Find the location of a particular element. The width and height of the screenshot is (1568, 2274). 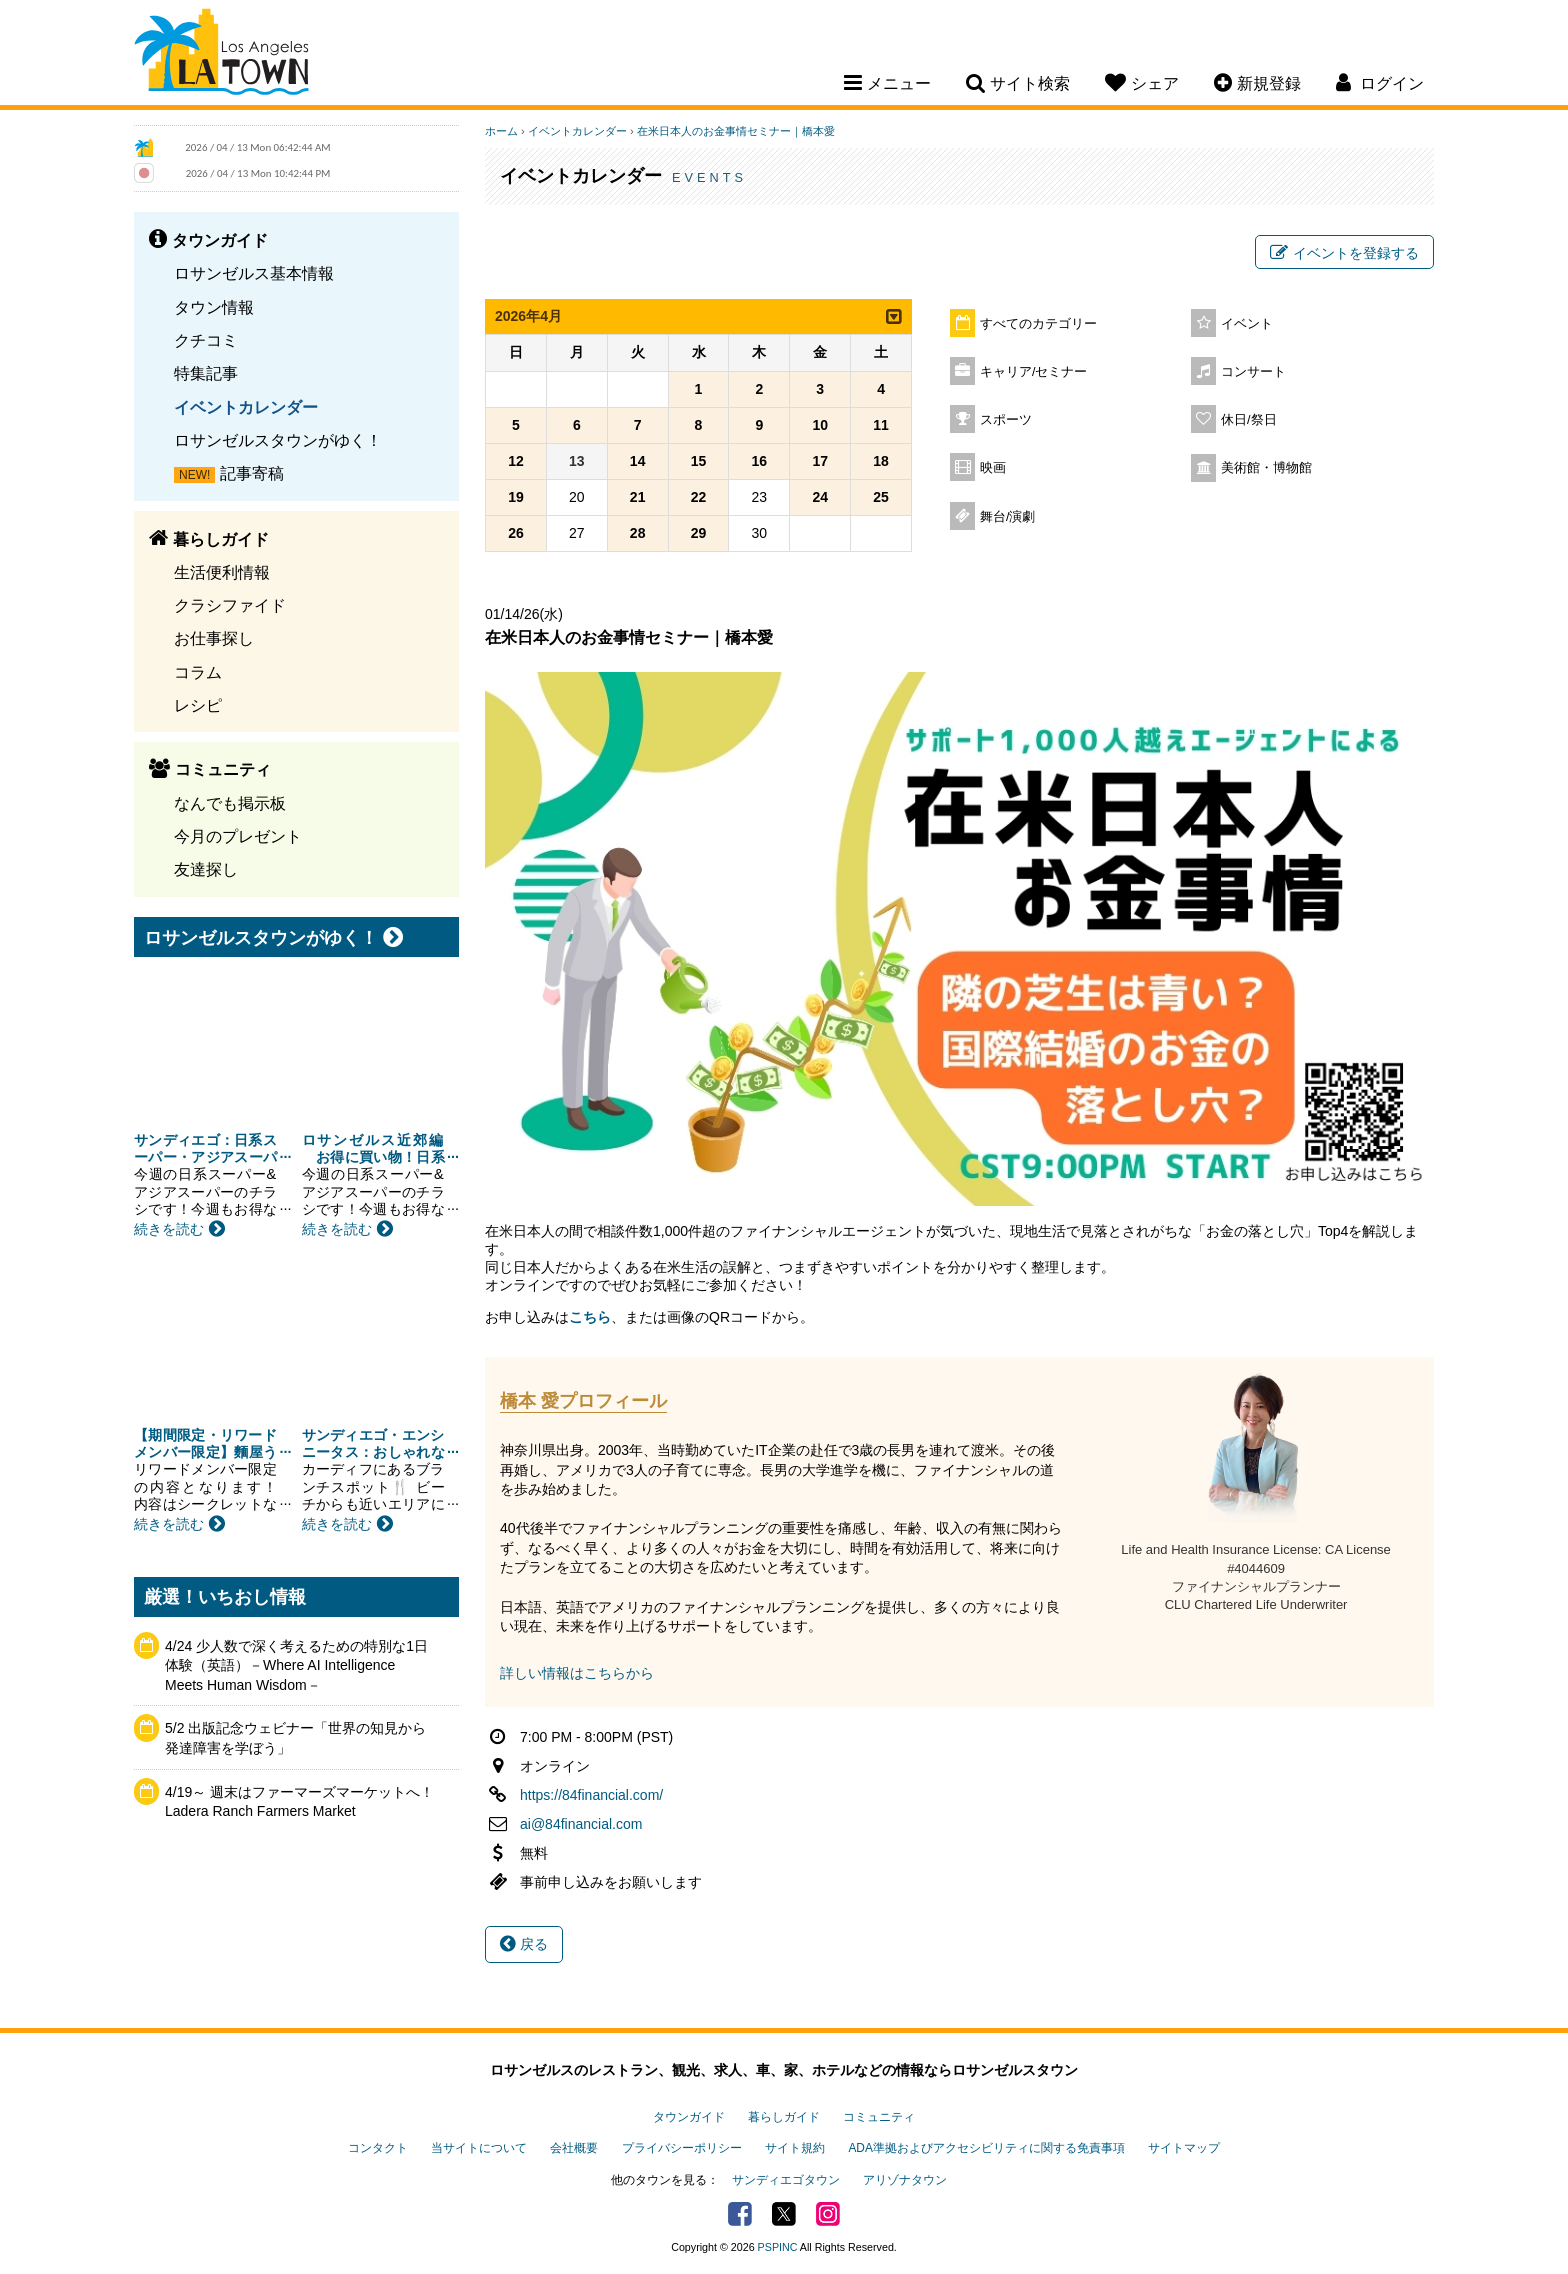

11 is located at coordinates (881, 425).